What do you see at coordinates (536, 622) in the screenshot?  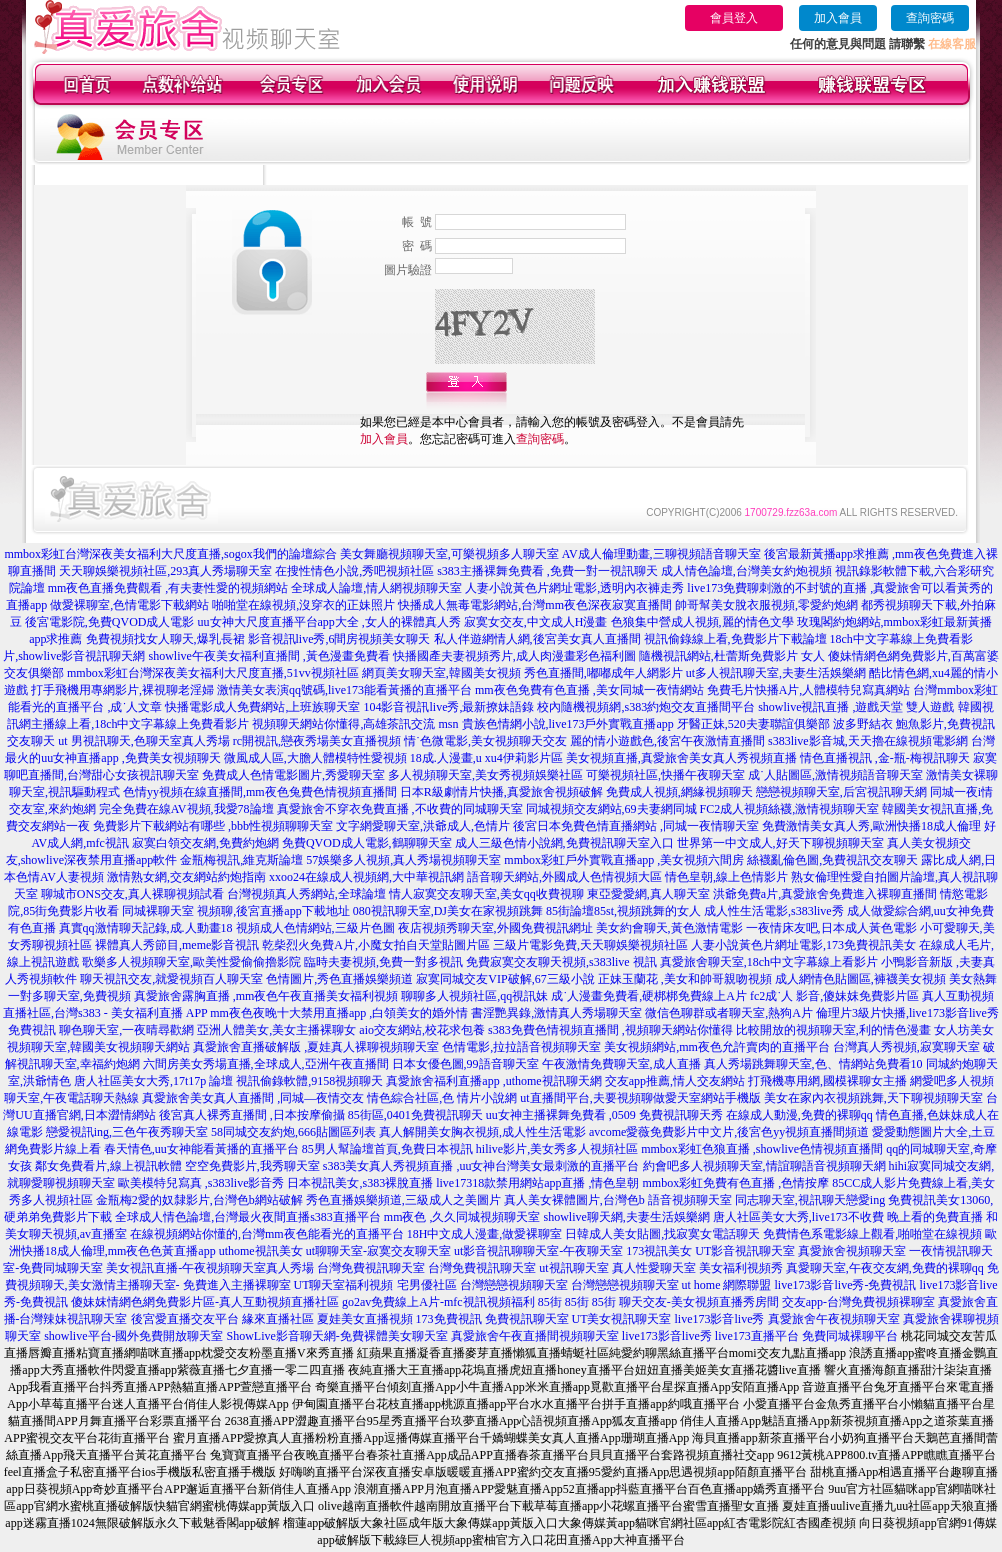 I see `寂寞女交友,中文成人H漫畫` at bounding box center [536, 622].